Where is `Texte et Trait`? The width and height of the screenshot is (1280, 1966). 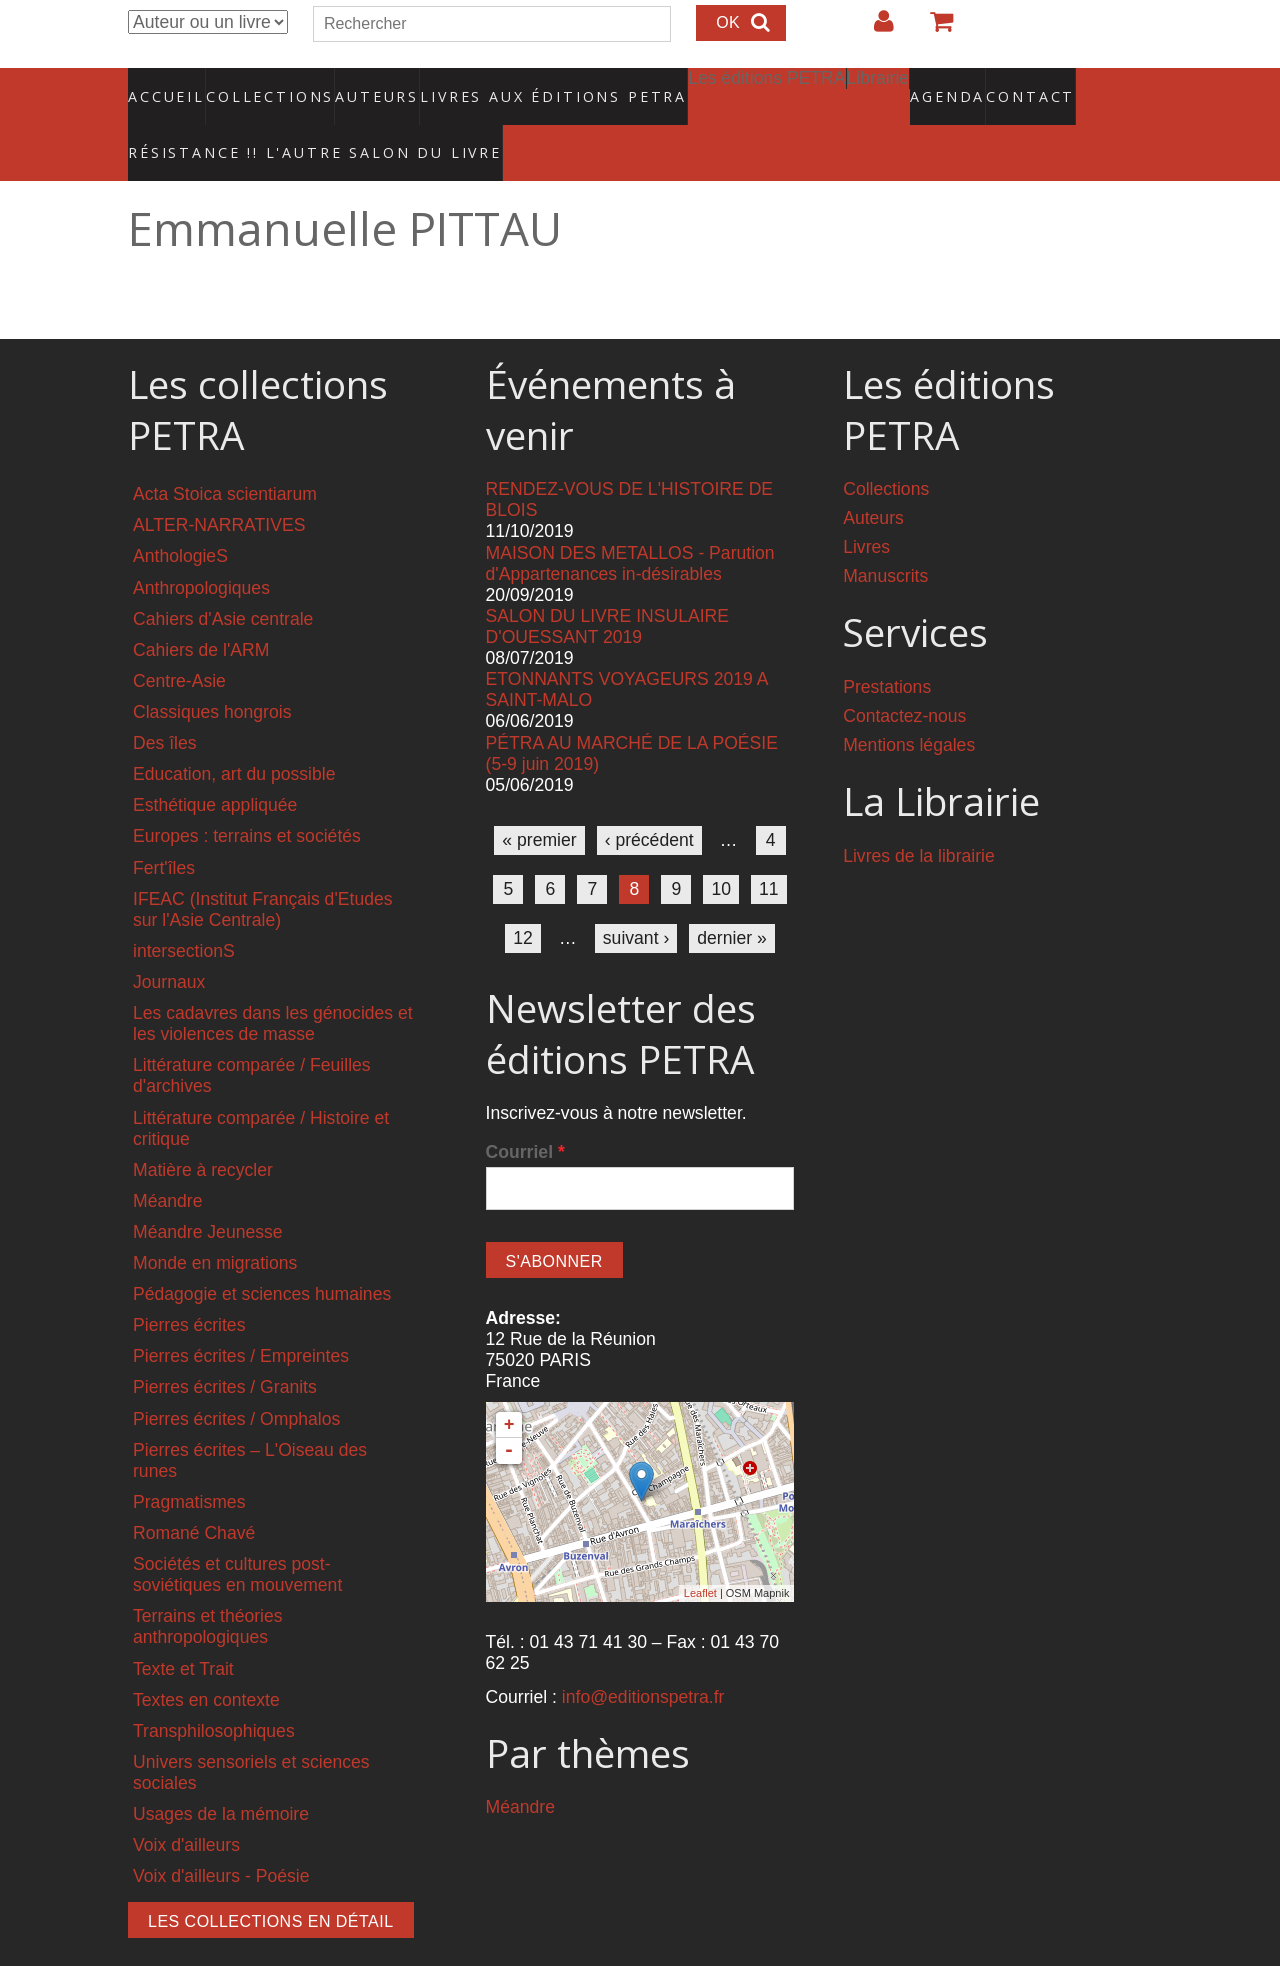
Texte et Trait is located at coordinates (183, 1626).